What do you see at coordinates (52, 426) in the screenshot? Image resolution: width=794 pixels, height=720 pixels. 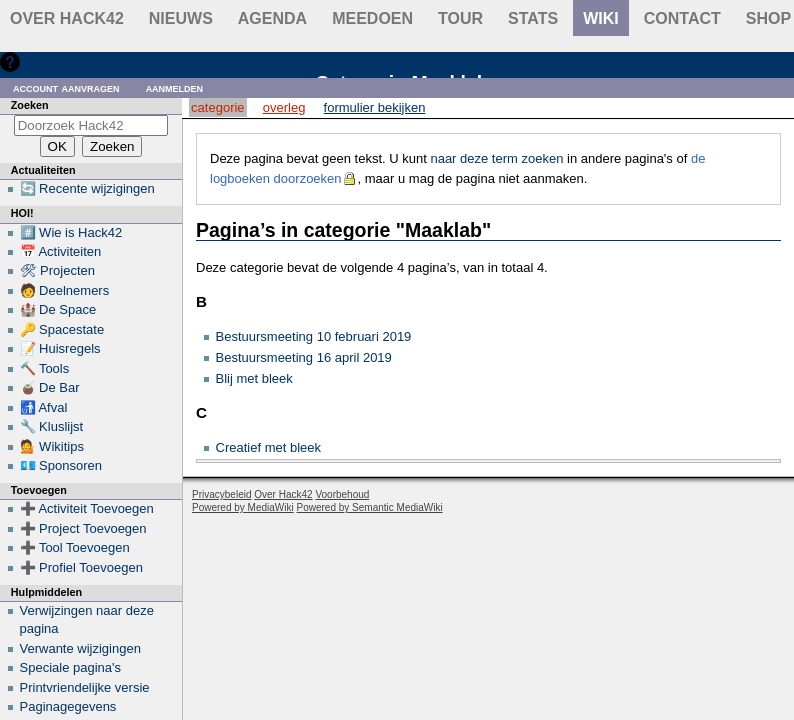 I see `🔧 Kluslijst` at bounding box center [52, 426].